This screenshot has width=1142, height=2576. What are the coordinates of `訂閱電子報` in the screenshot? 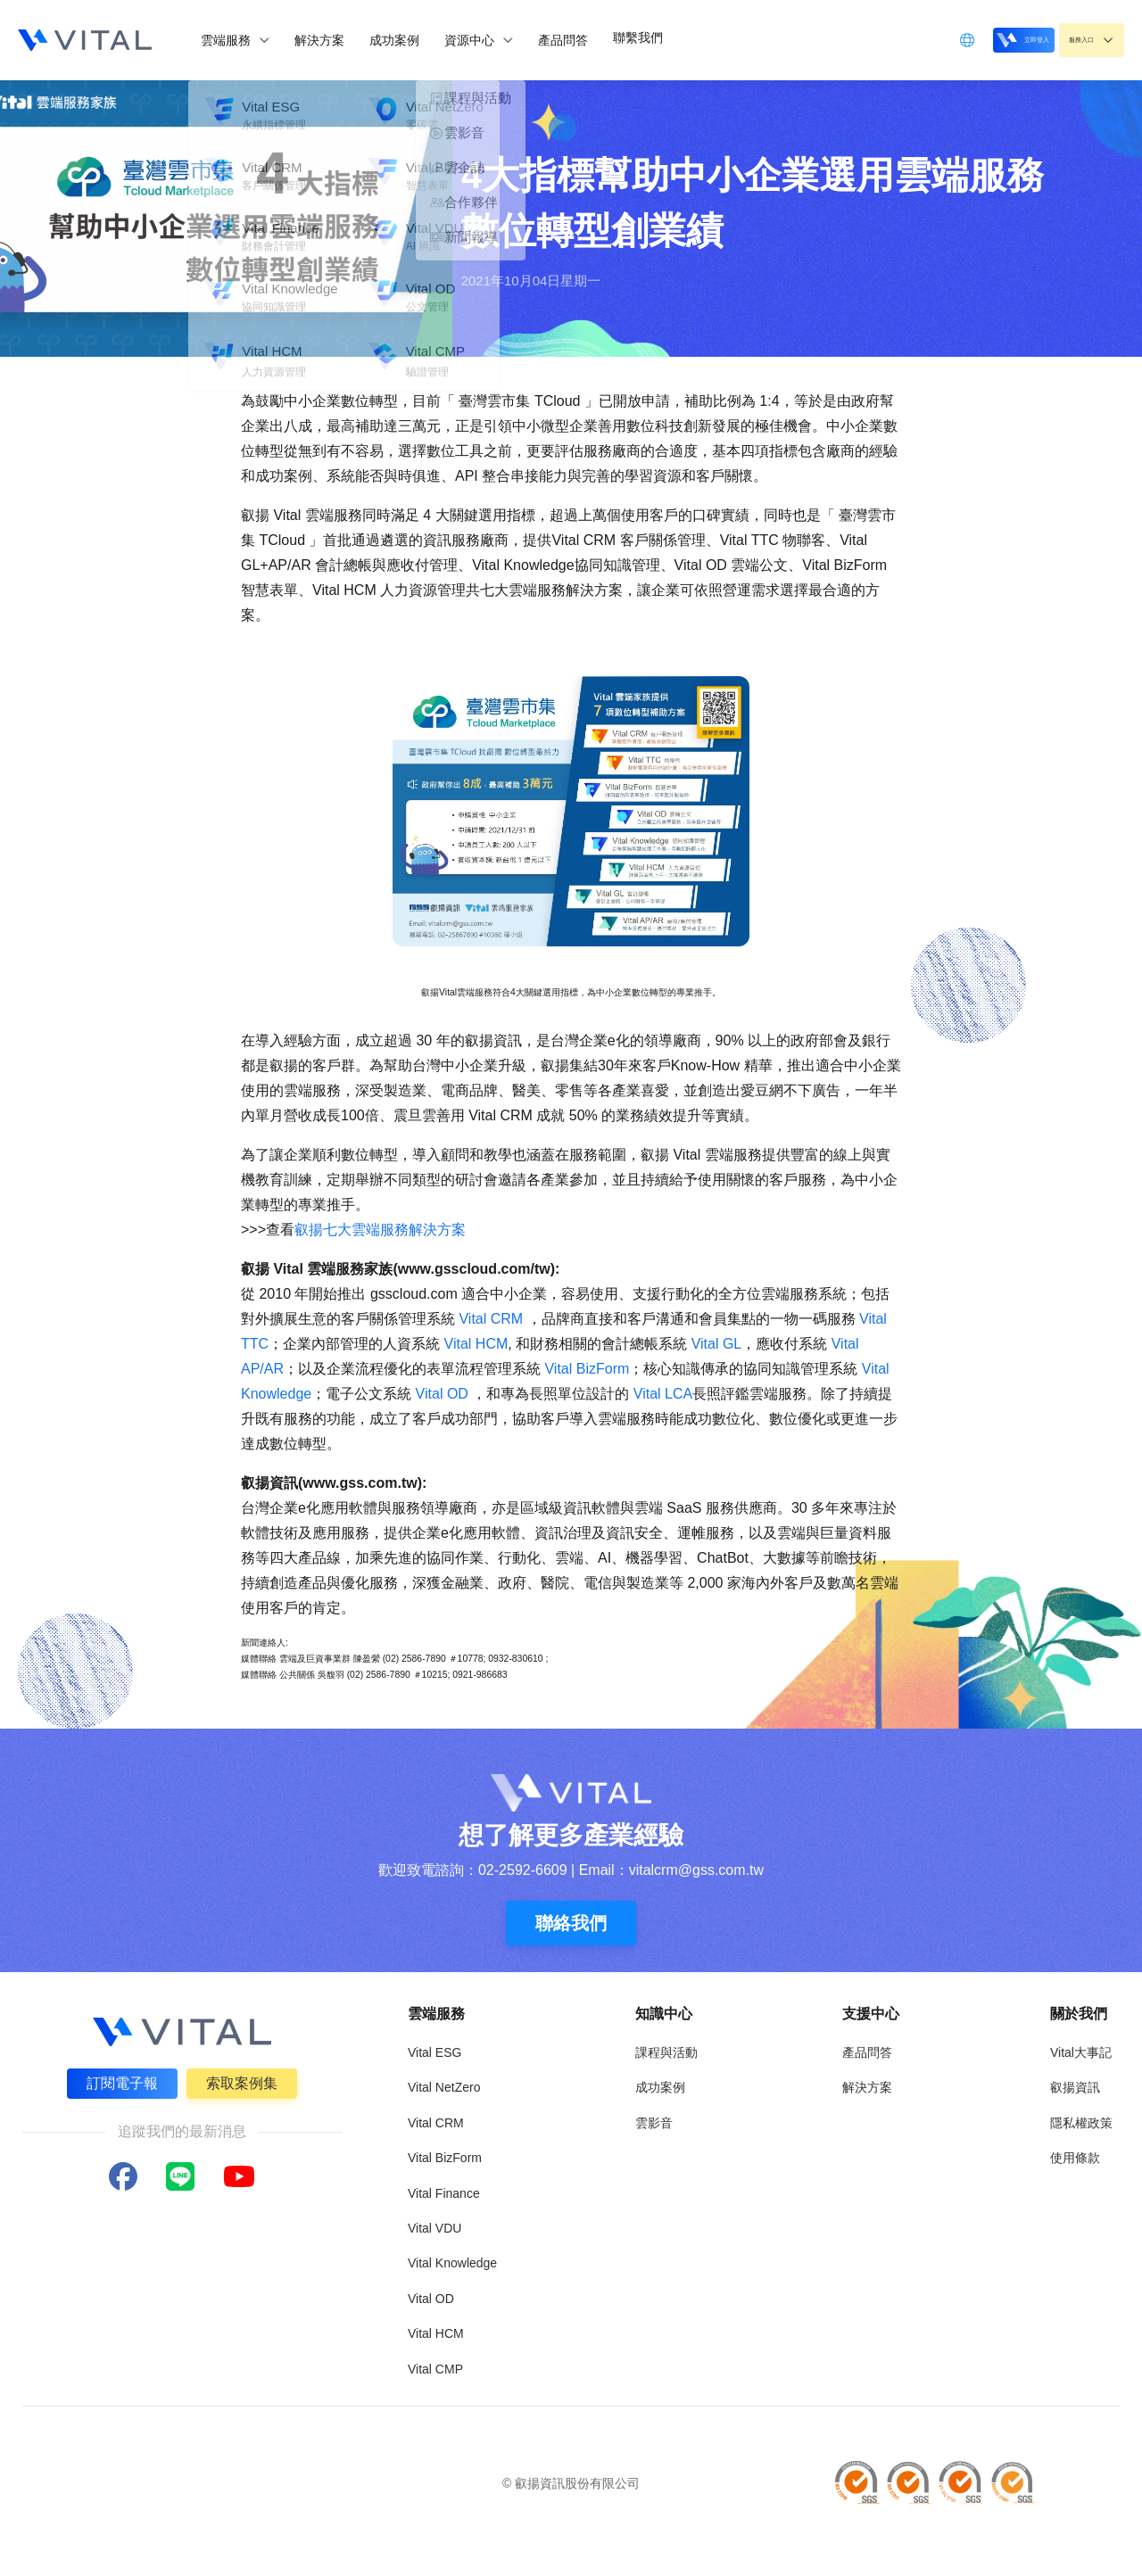 It's located at (119, 2081).